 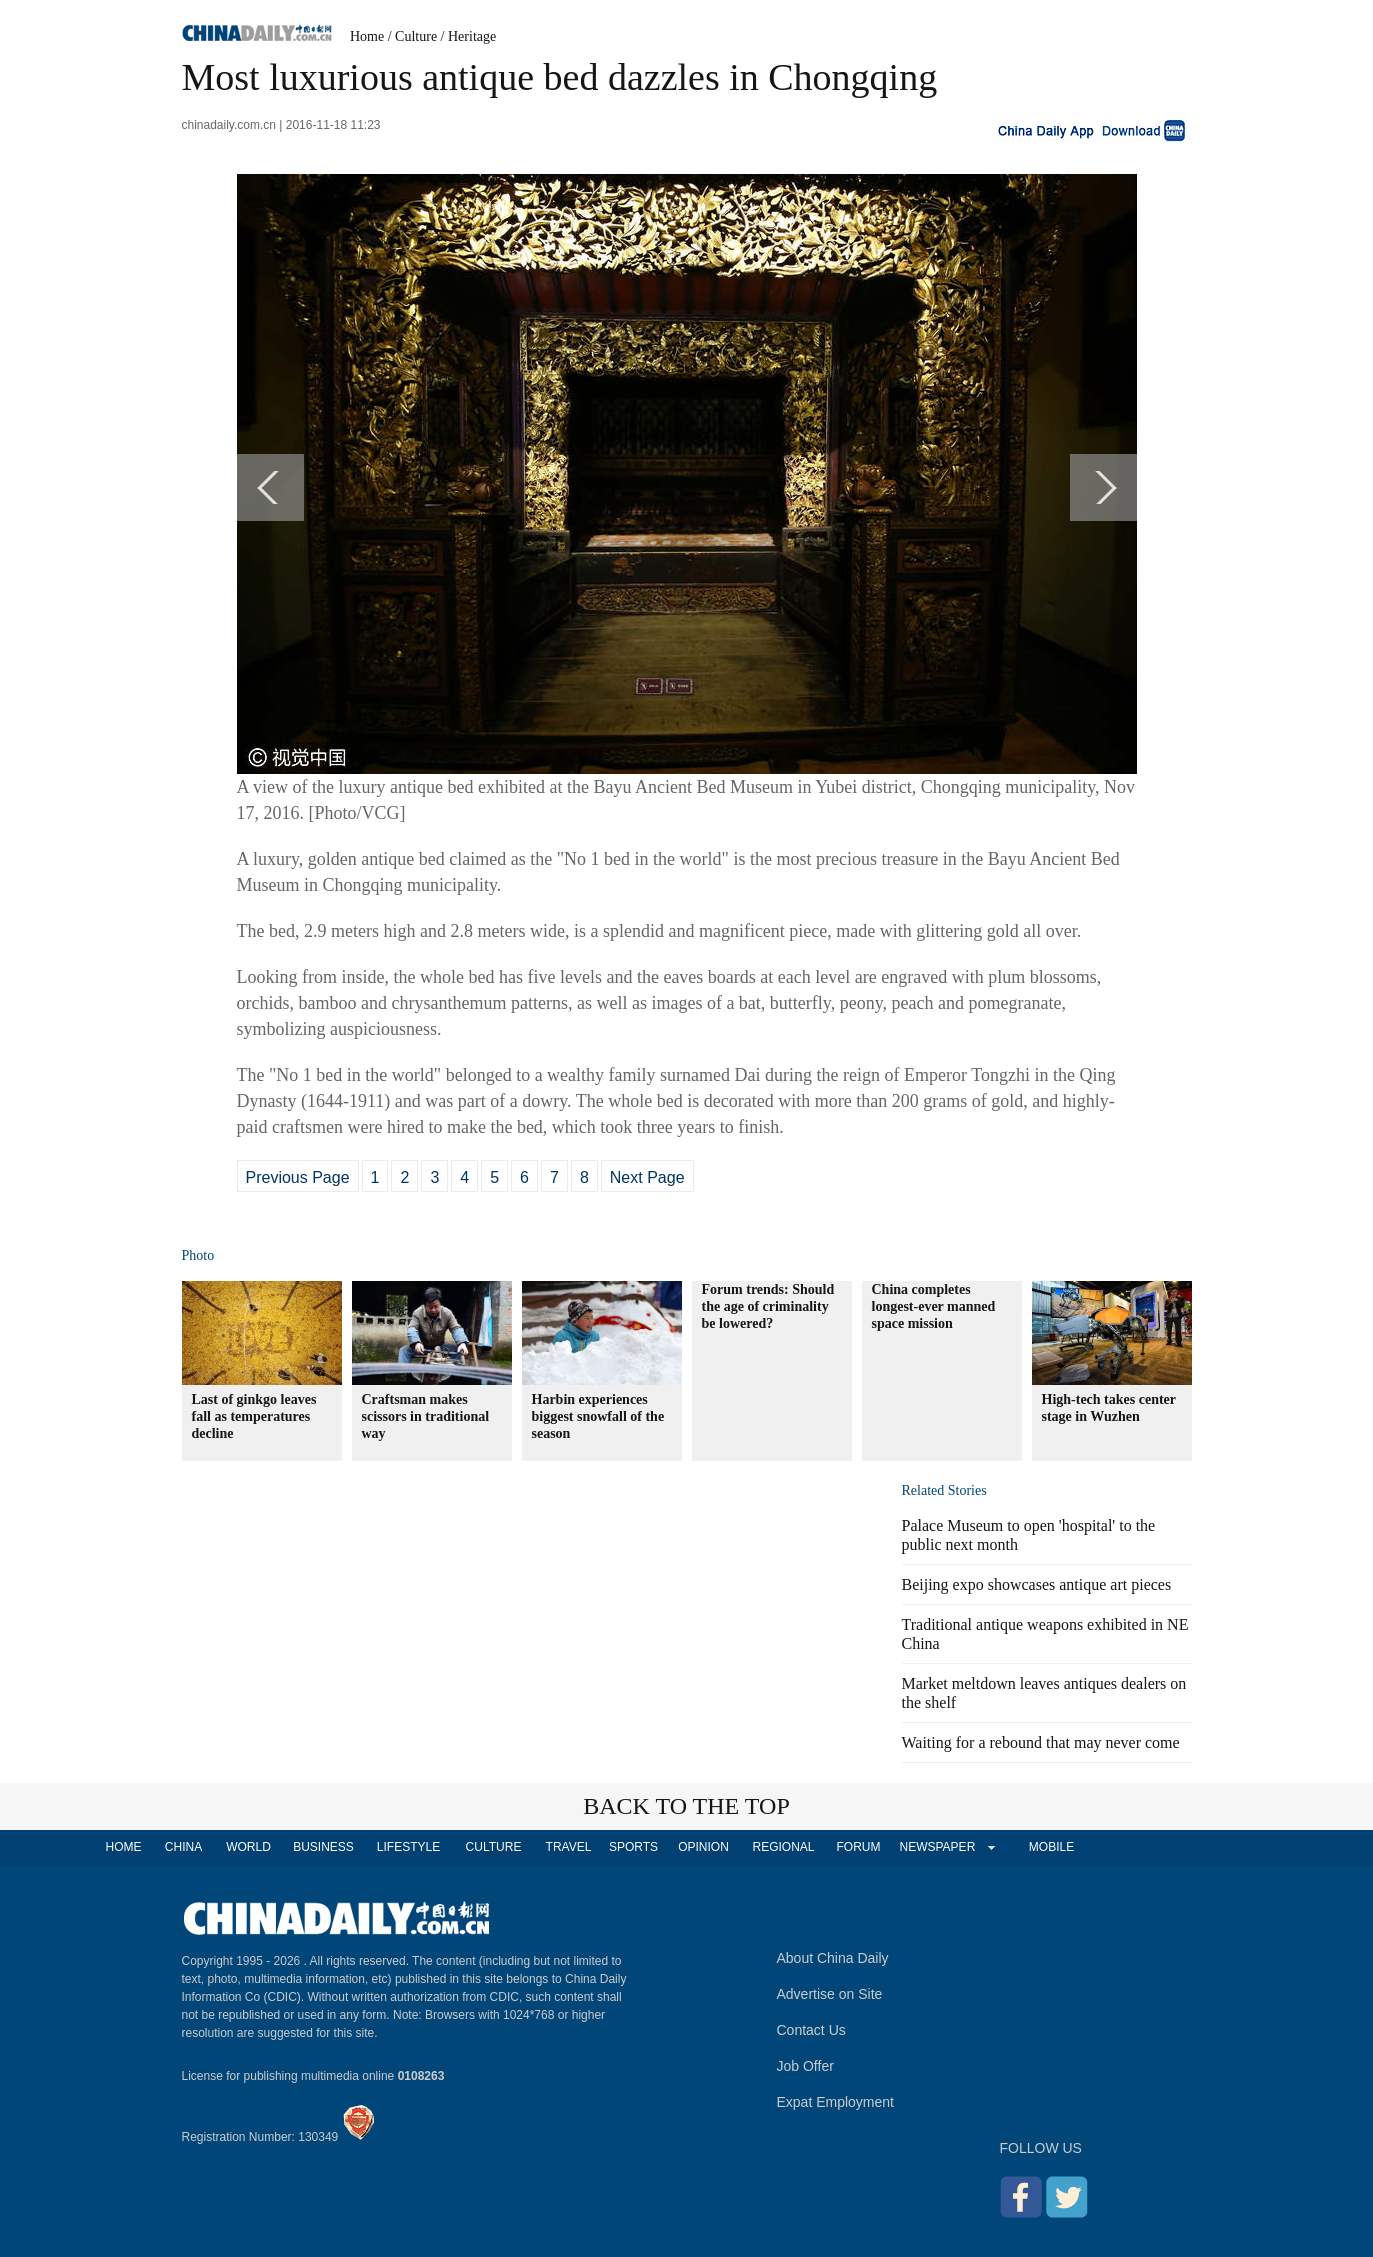 What do you see at coordinates (805, 2066) in the screenshot?
I see `Job Offer` at bounding box center [805, 2066].